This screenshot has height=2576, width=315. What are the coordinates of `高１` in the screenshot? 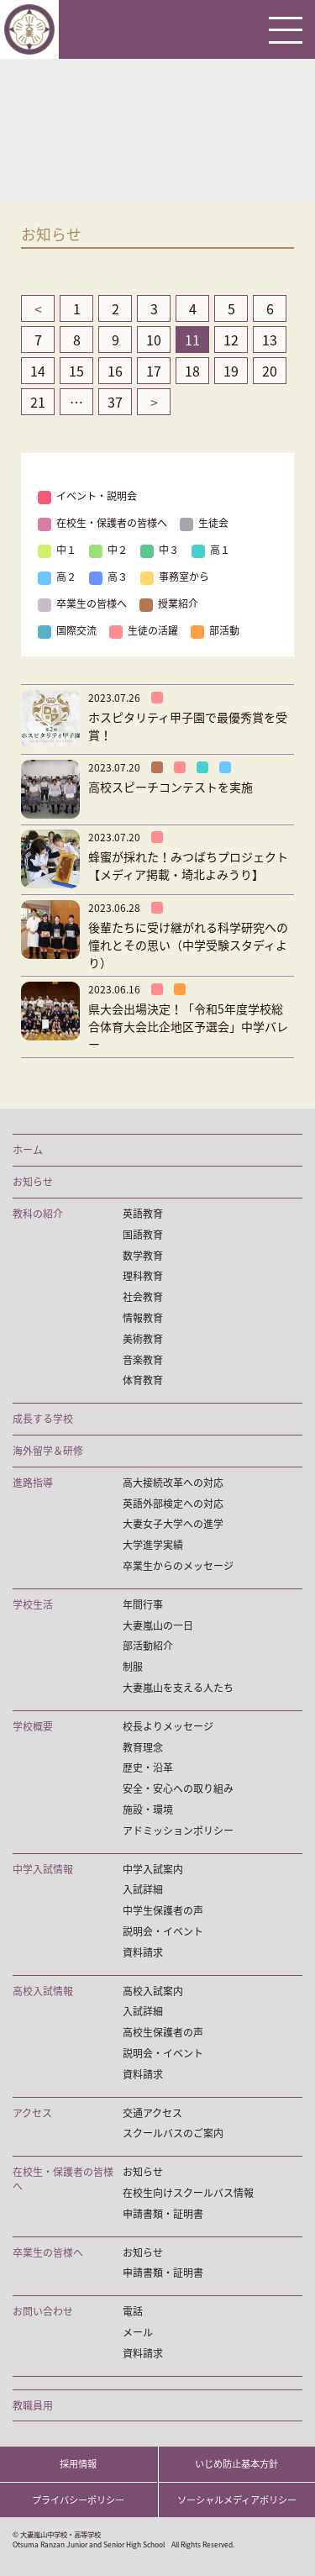 It's located at (211, 549).